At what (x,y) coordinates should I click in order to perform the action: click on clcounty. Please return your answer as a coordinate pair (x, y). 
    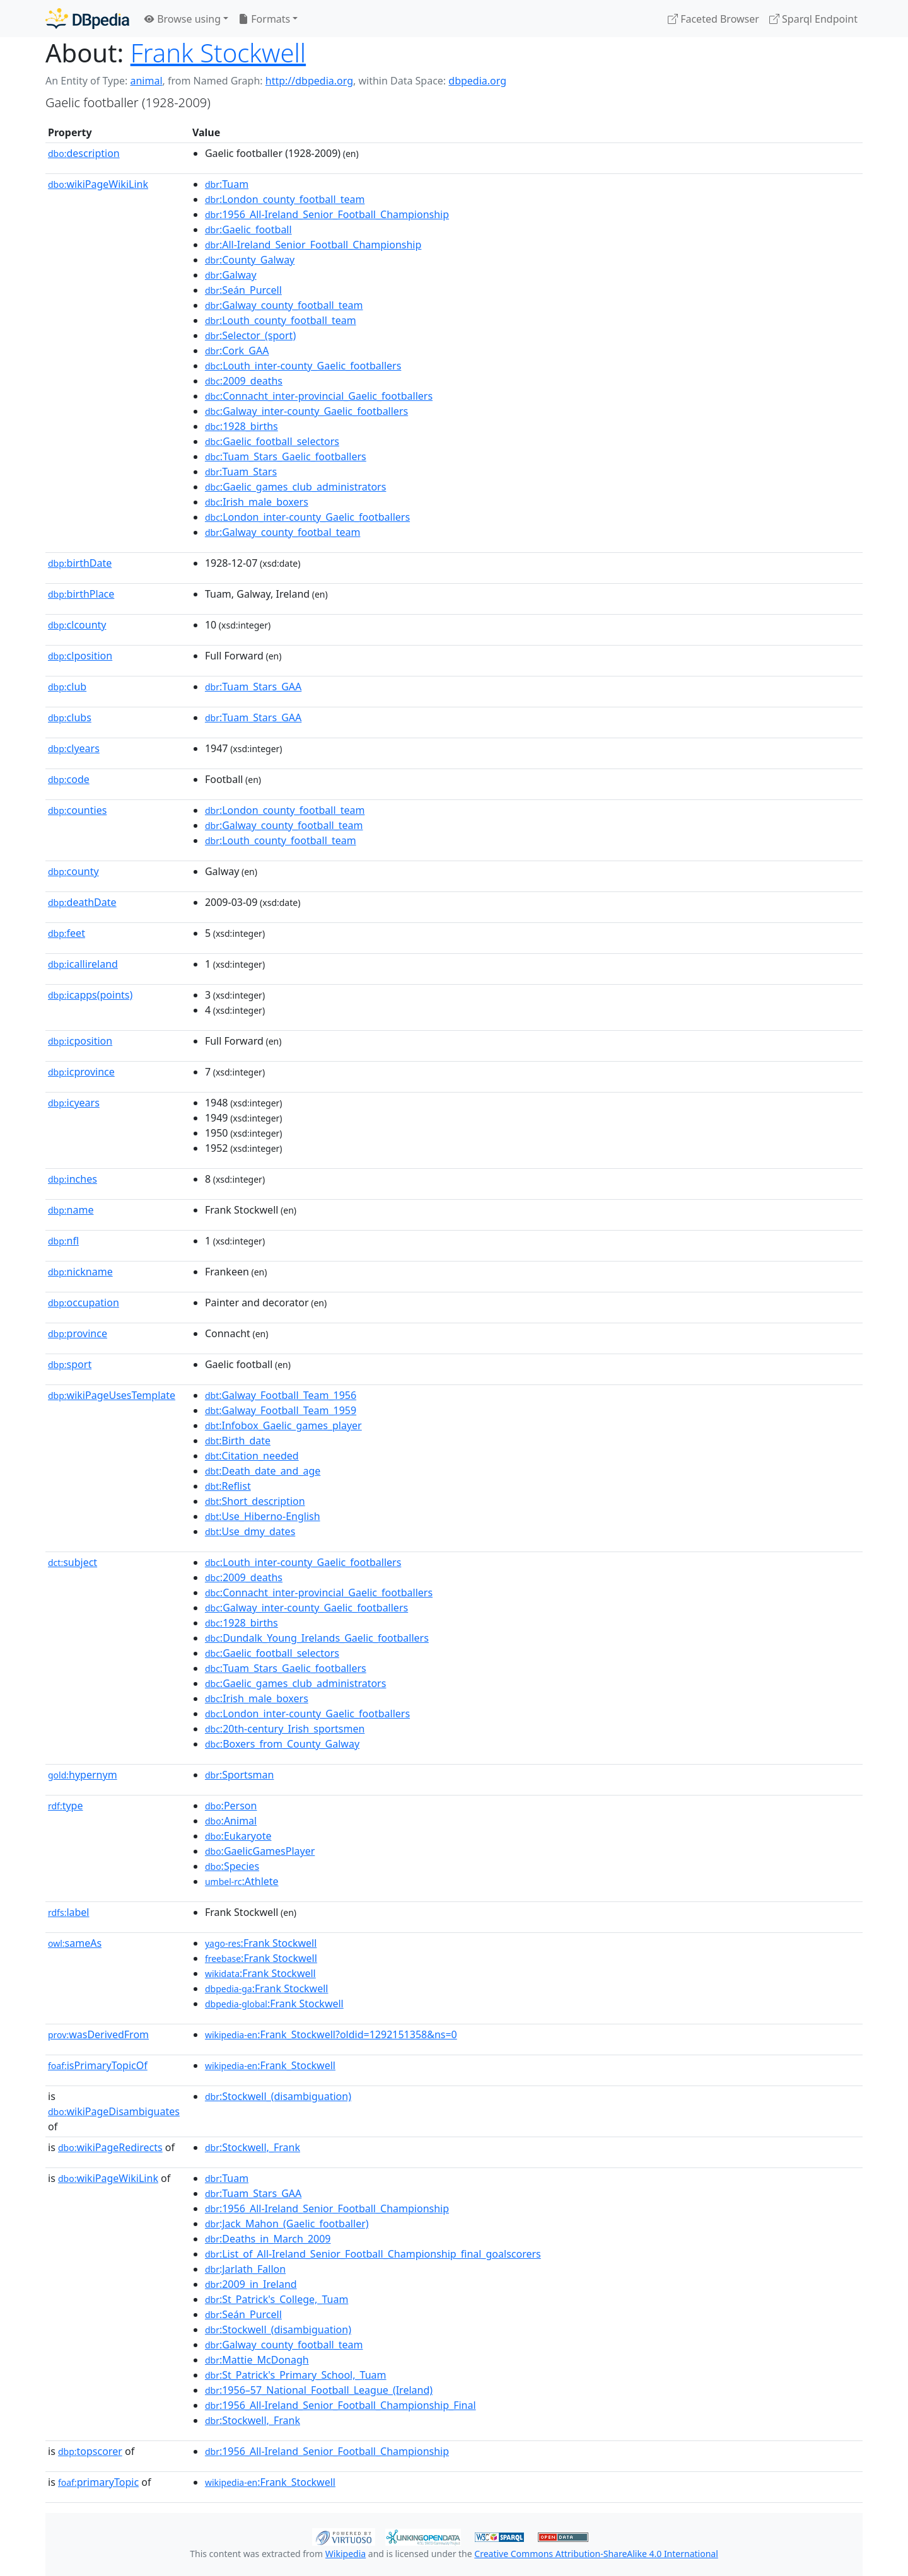
    Looking at the image, I should click on (77, 625).